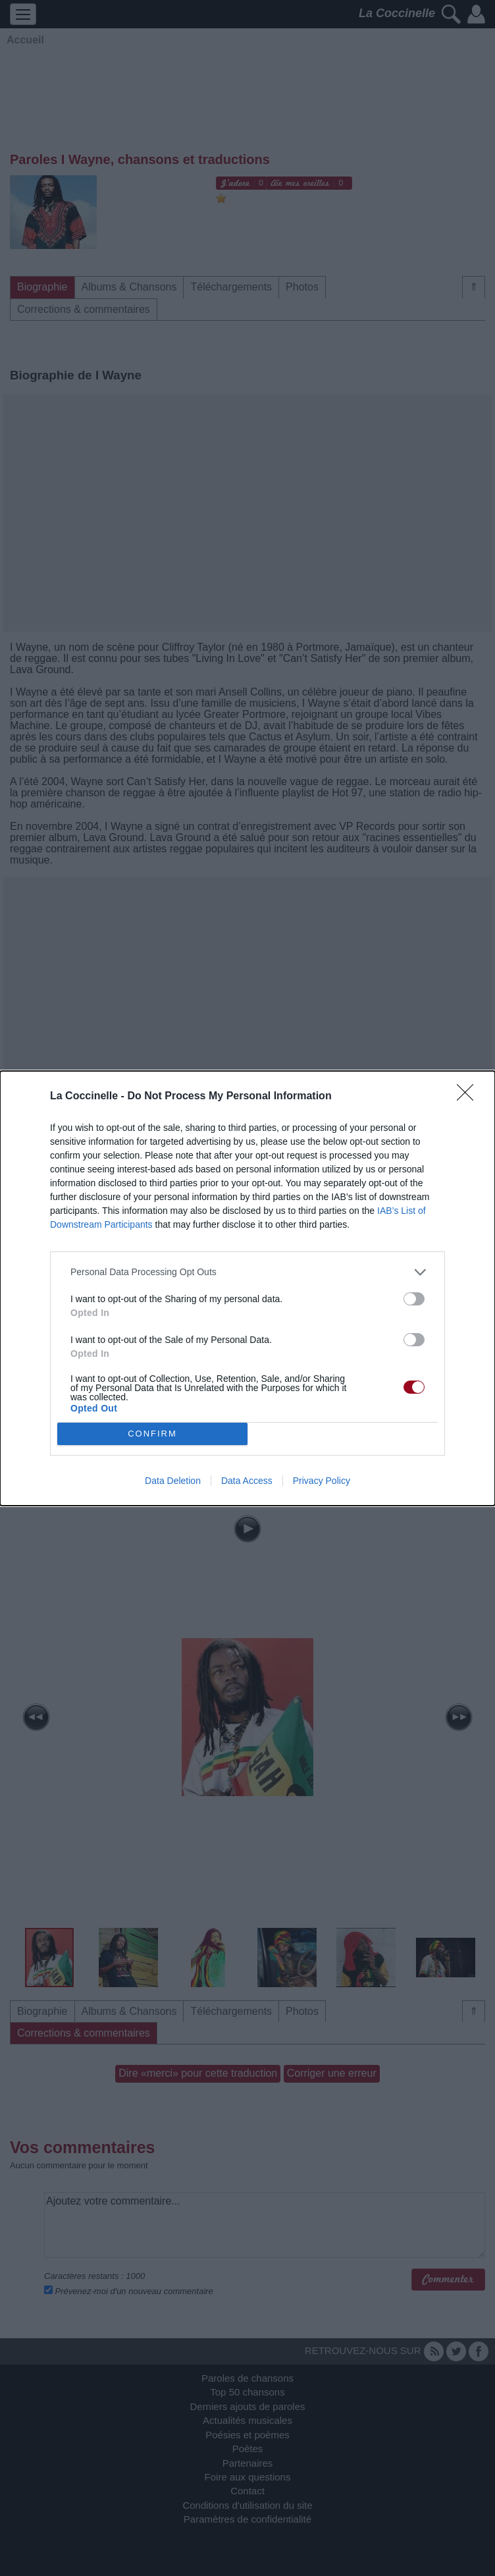 The width and height of the screenshot is (495, 2576). I want to click on Data Deletion, so click(173, 1480).